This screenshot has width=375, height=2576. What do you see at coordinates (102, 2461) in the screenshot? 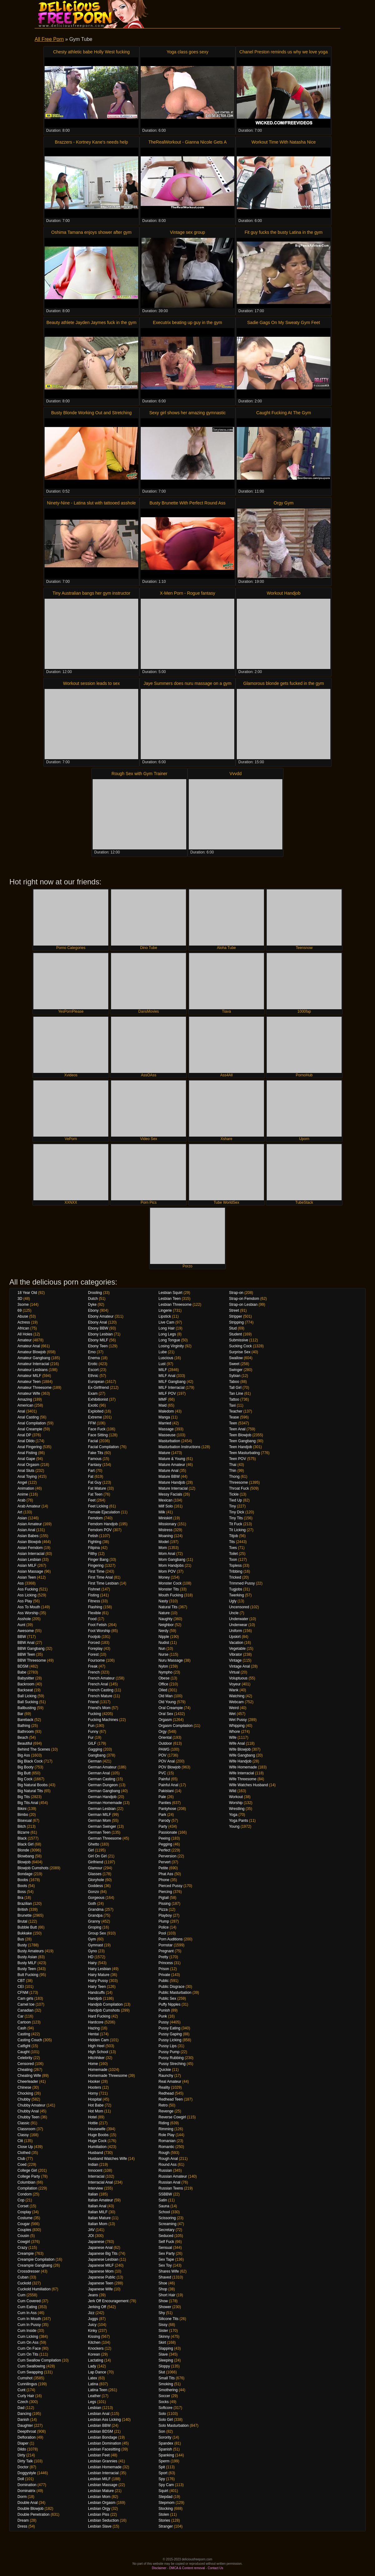
I see `Lesbian Grannies` at bounding box center [102, 2461].